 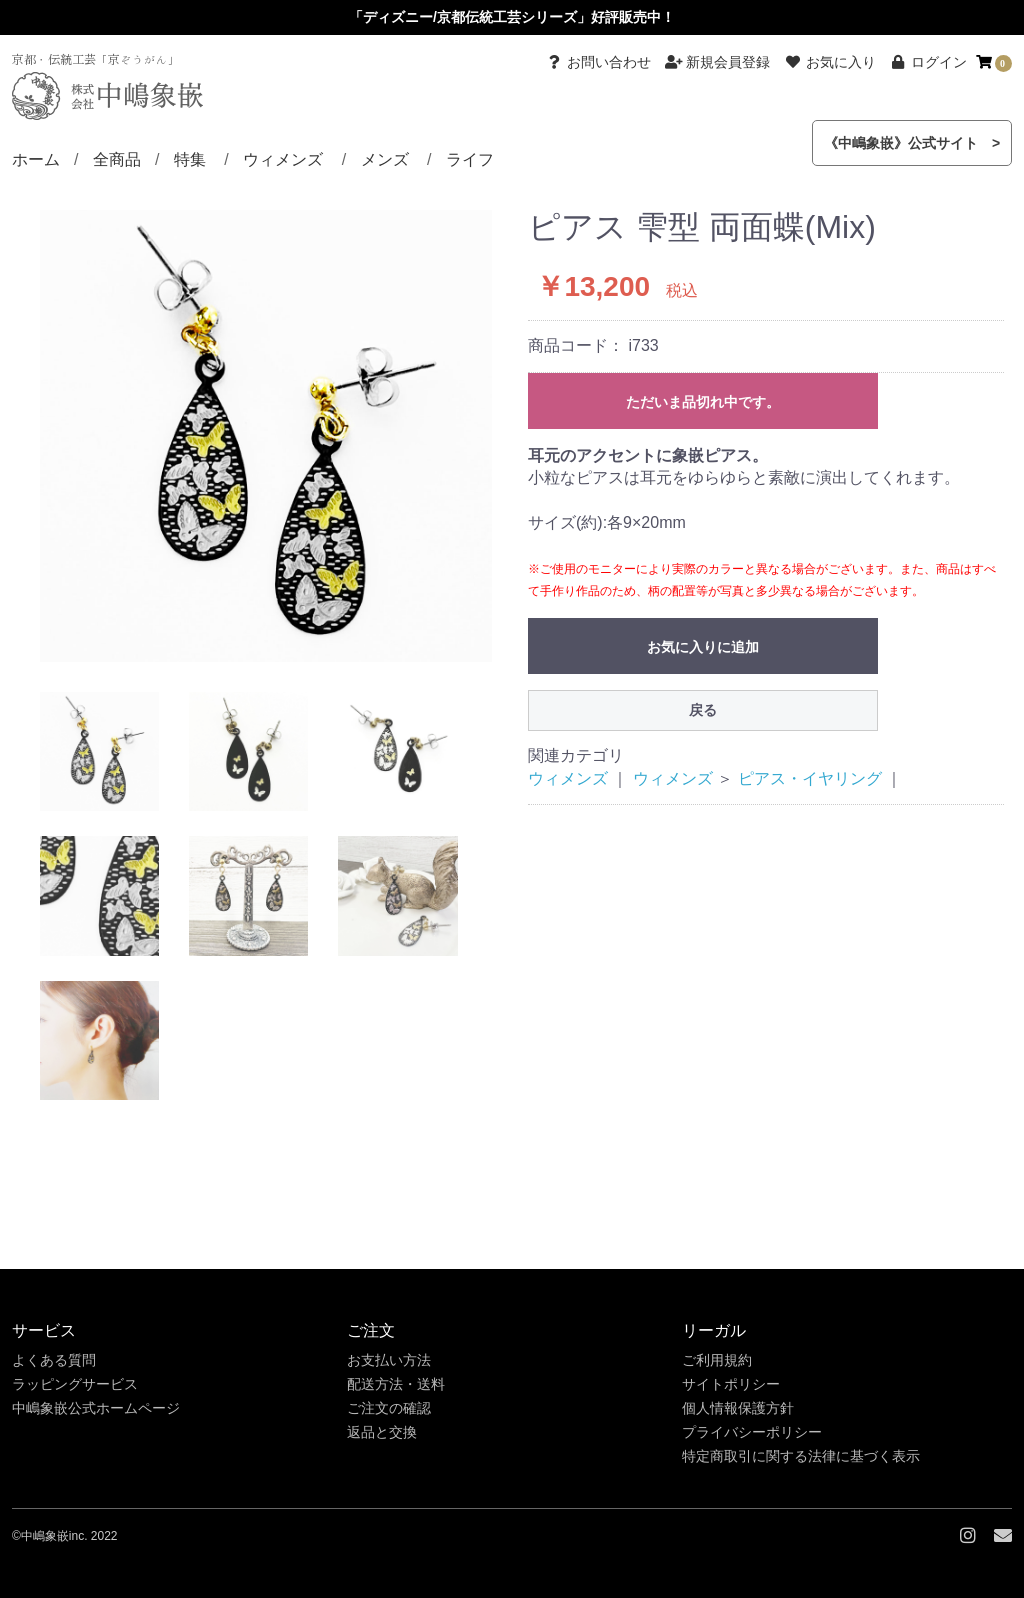 I want to click on ご注文の確認, so click(x=389, y=1408).